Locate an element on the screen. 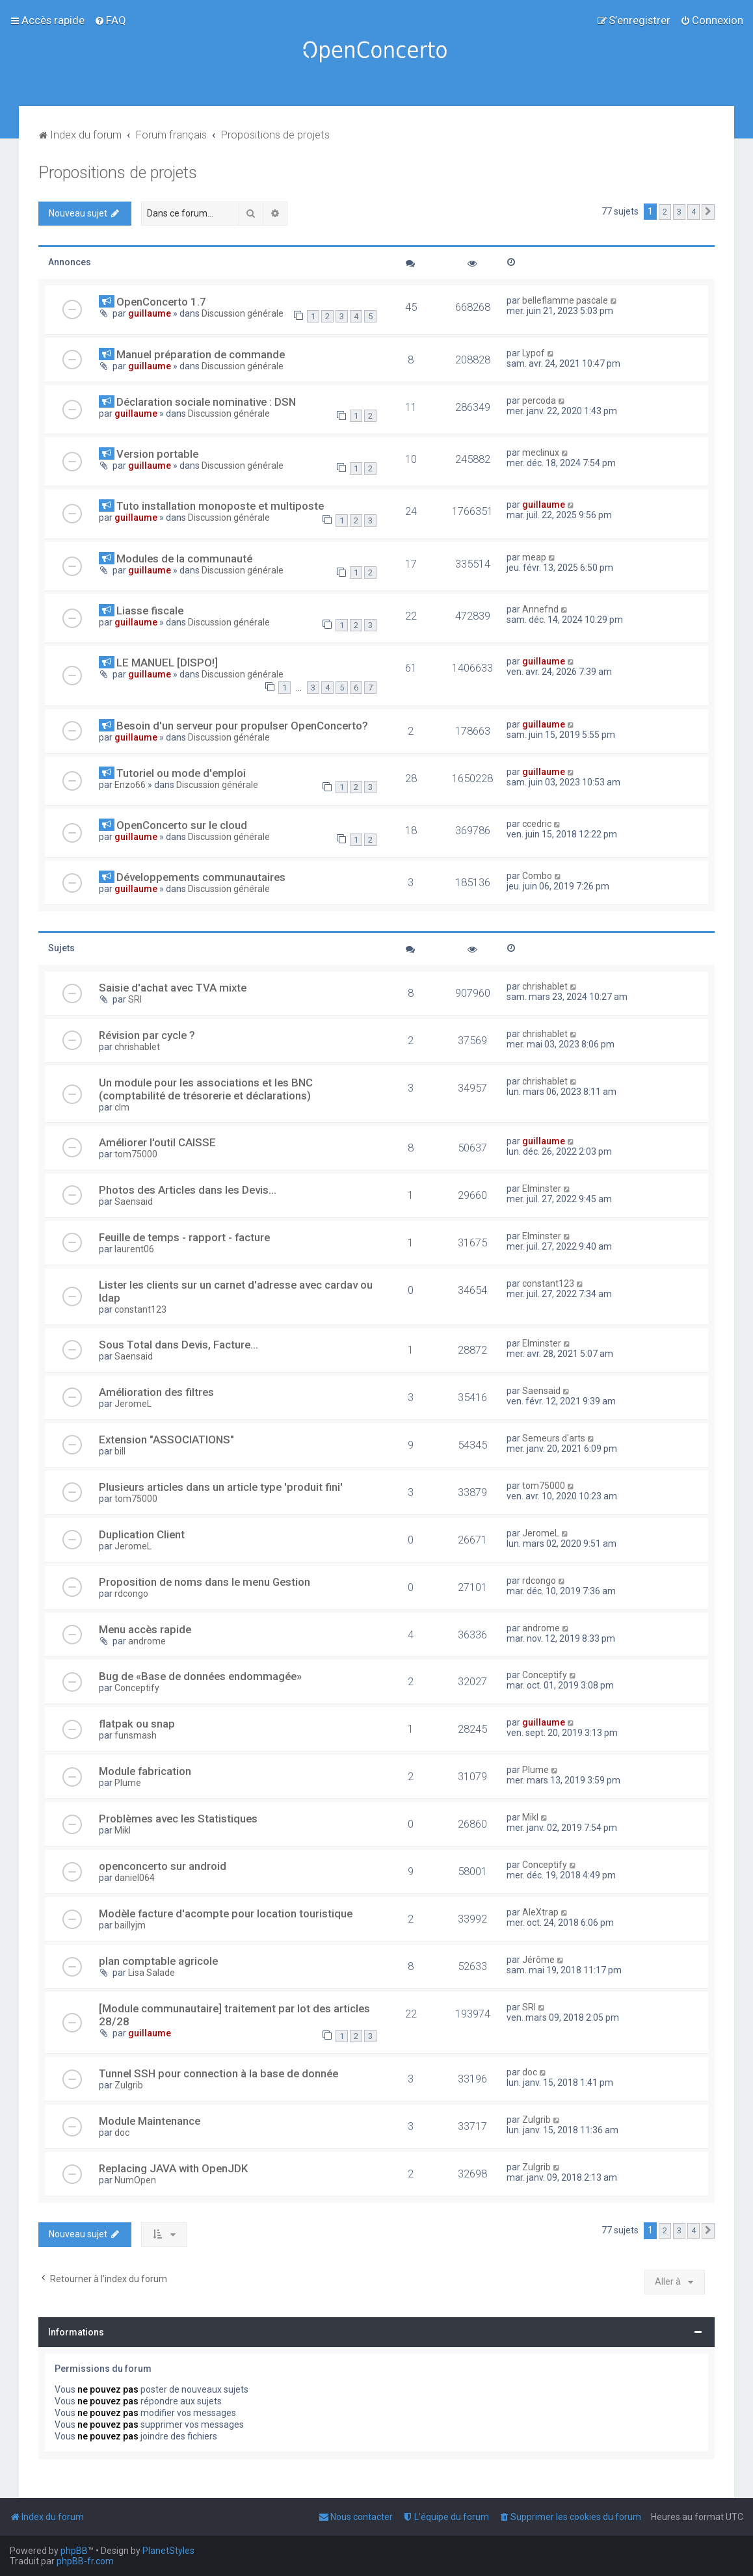  Duplication Client is located at coordinates (142, 1534).